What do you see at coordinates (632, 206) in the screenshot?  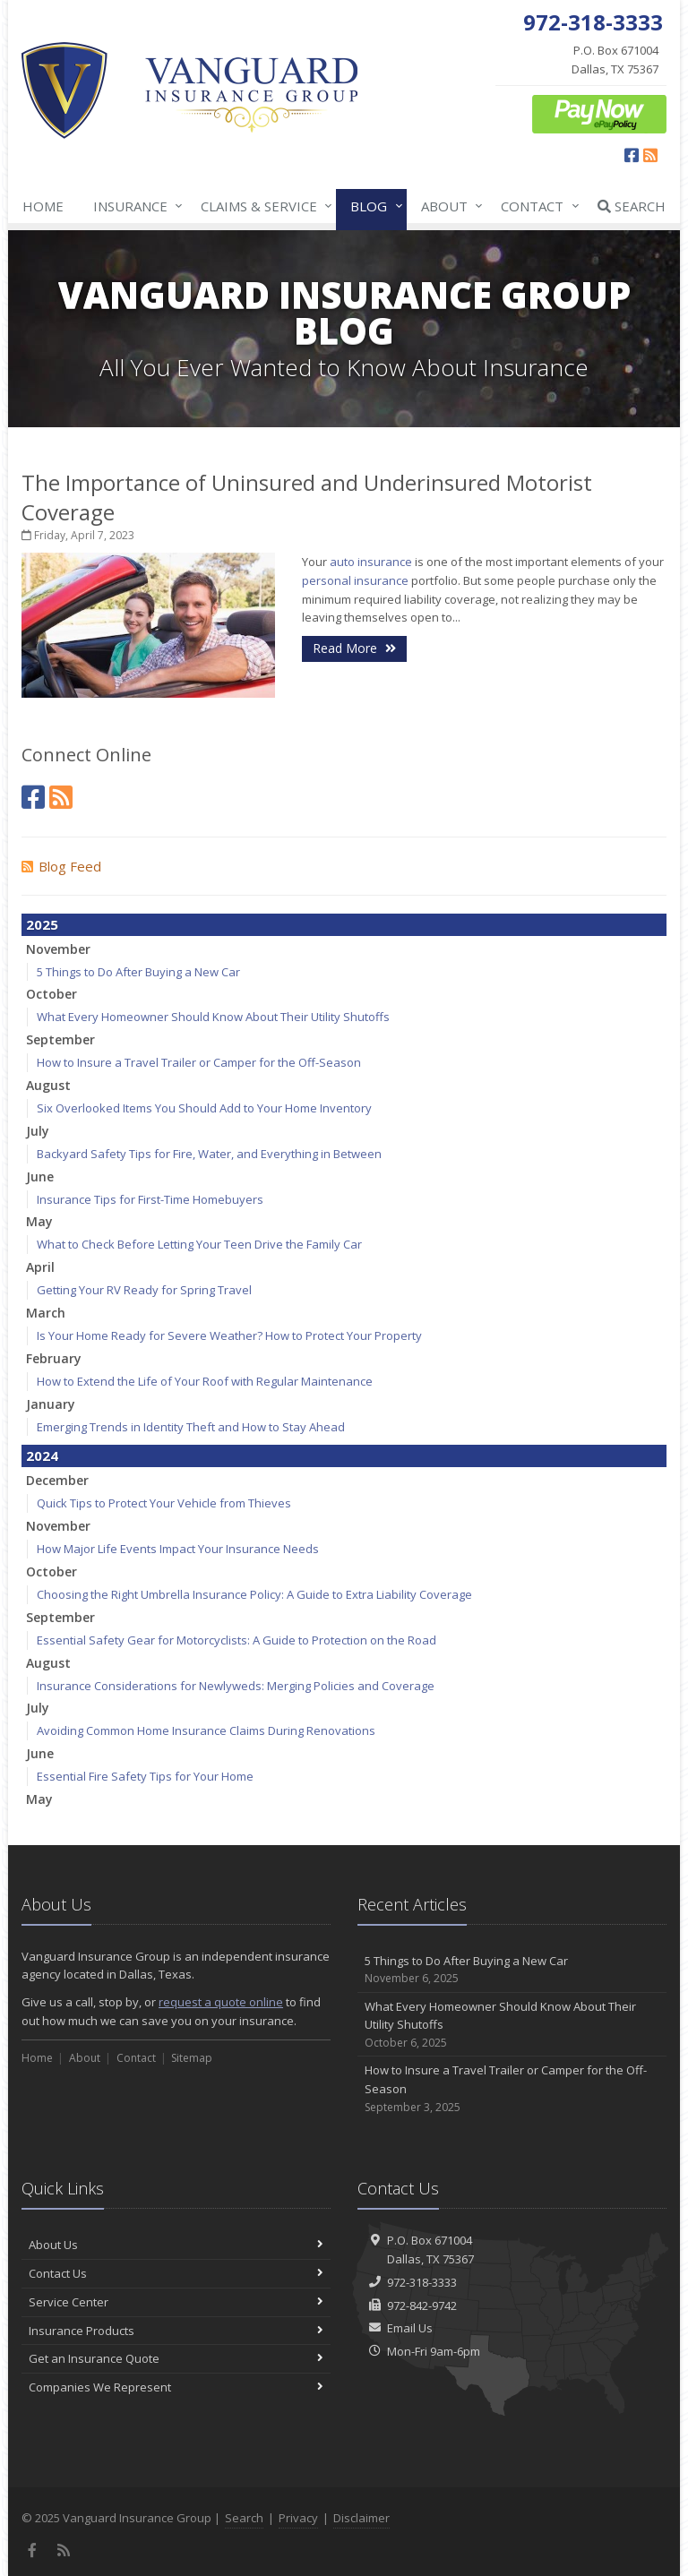 I see `Search` at bounding box center [632, 206].